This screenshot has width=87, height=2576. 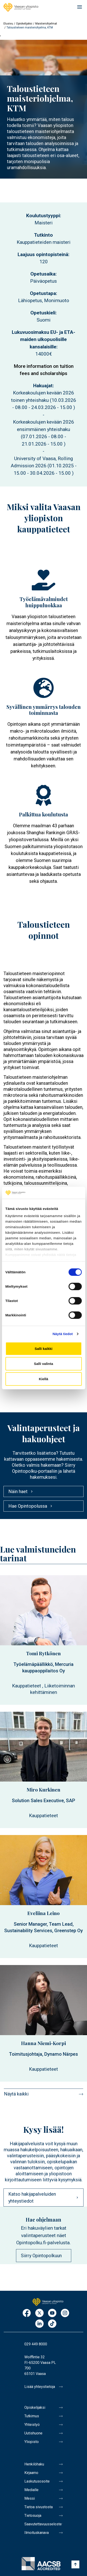 What do you see at coordinates (75, 2564) in the screenshot?
I see `[Scroll to top]` at bounding box center [75, 2564].